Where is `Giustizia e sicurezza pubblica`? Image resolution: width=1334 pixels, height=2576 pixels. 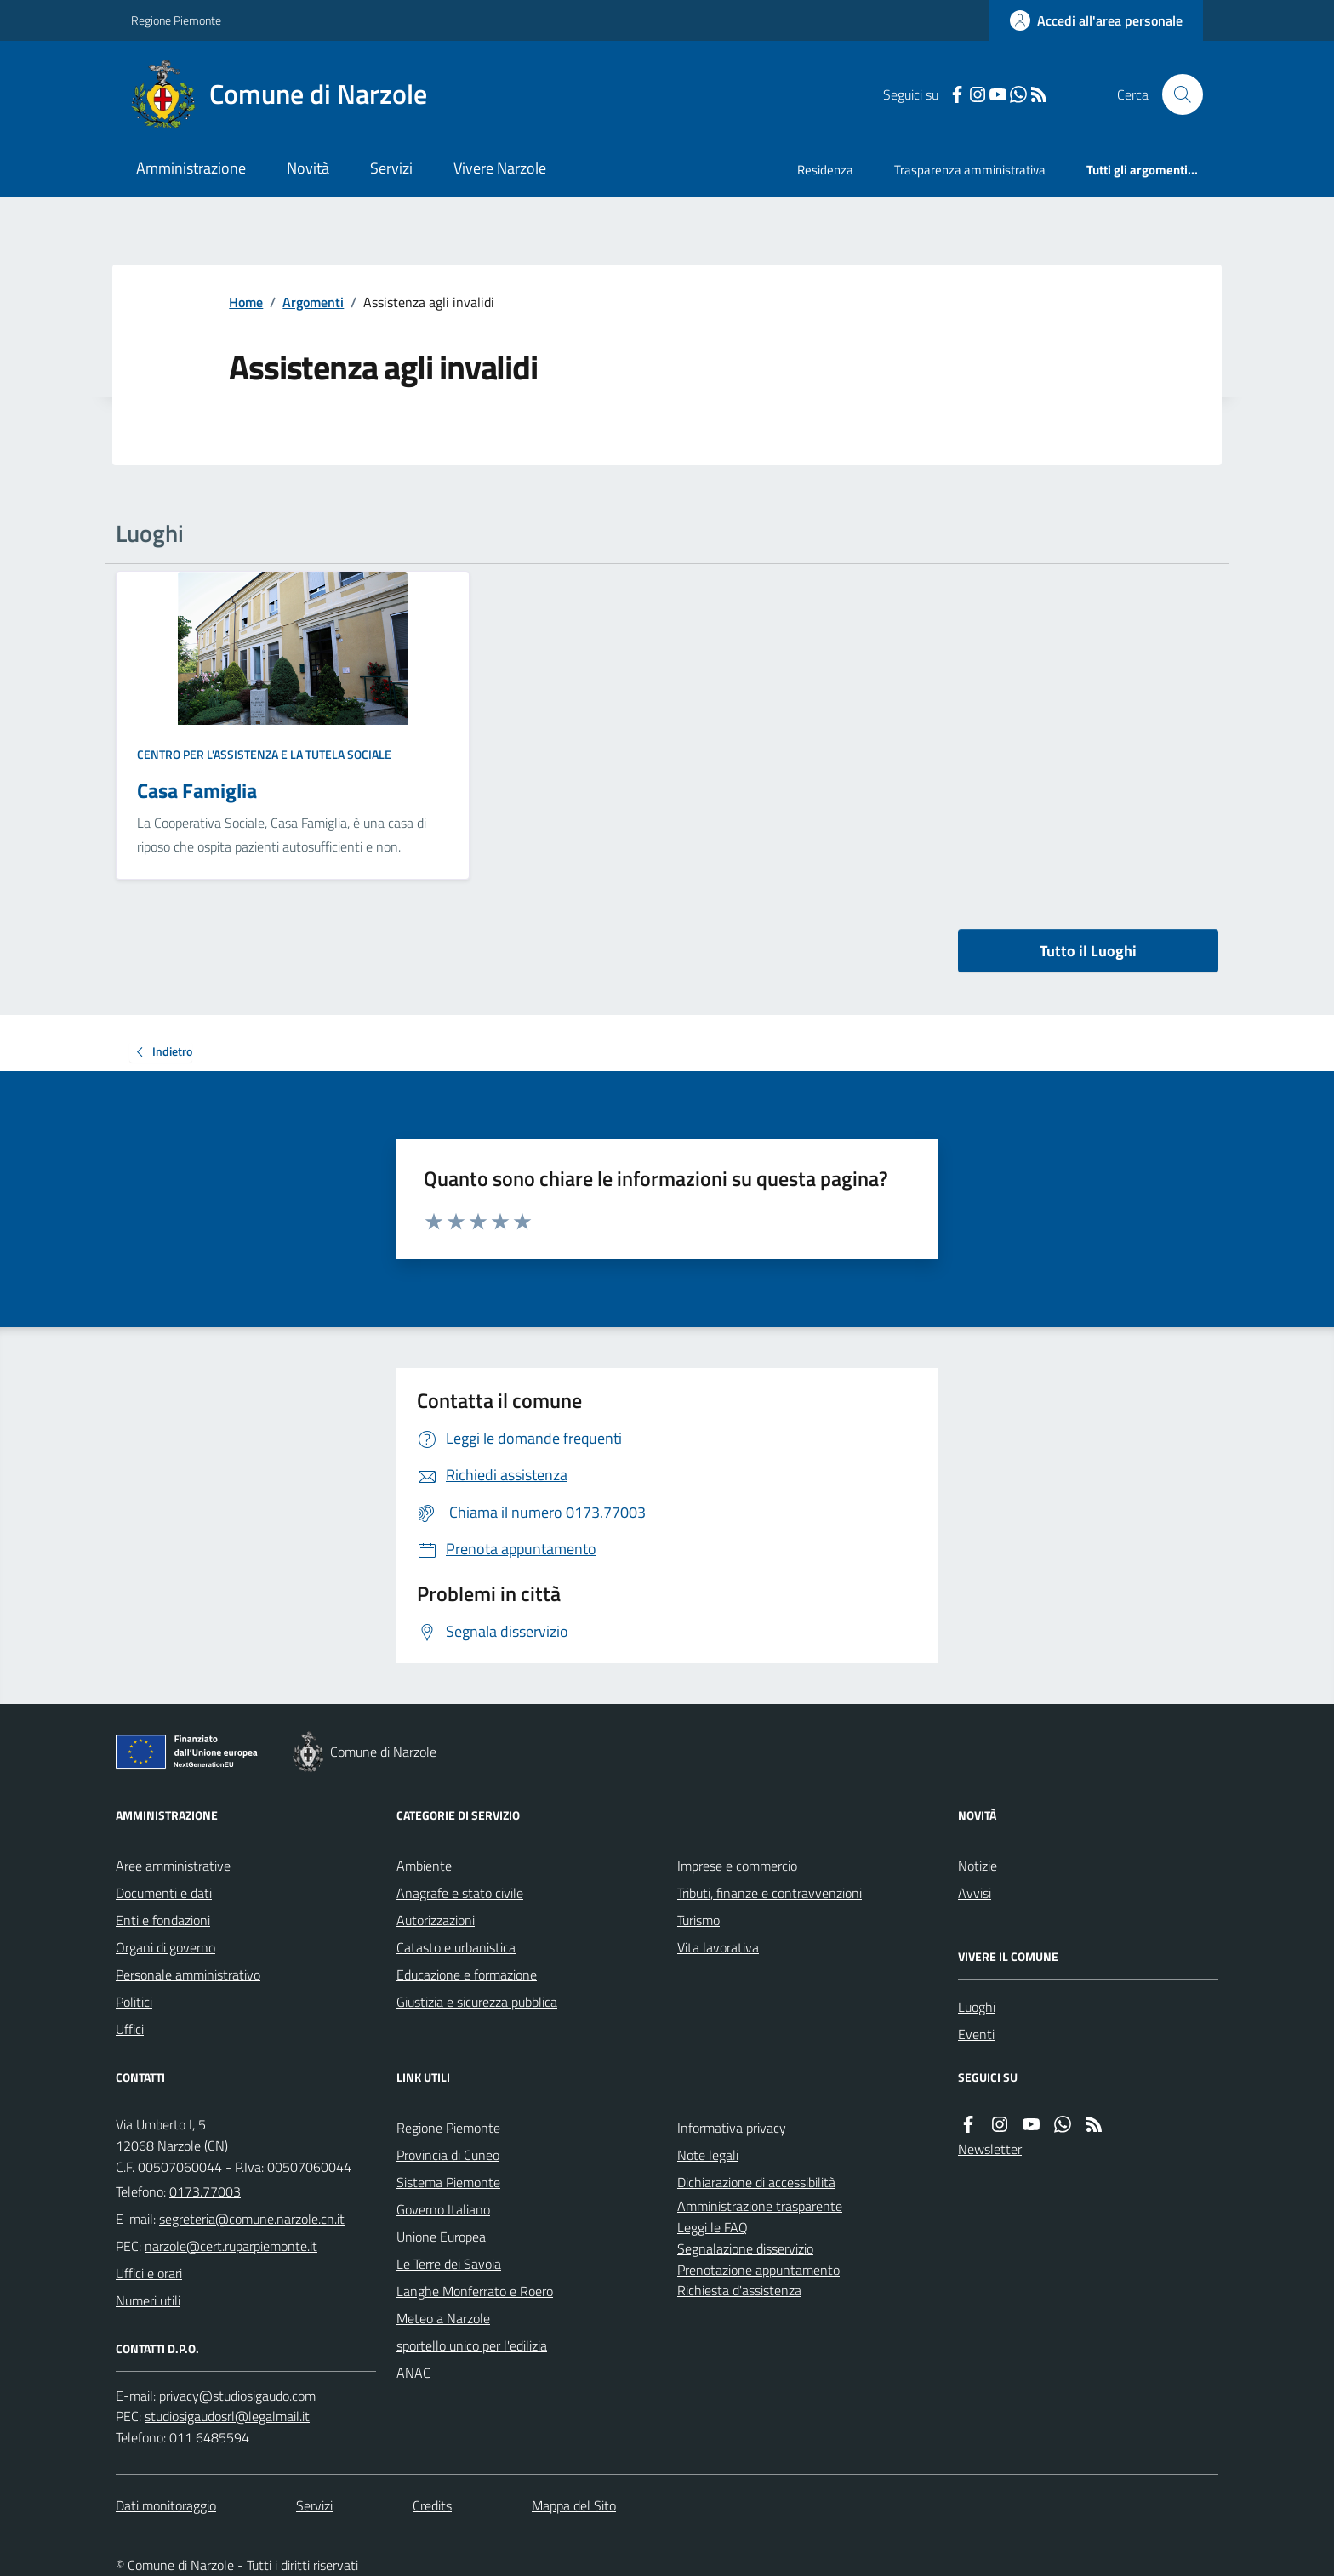 Giustizia e sicurezza pubblica is located at coordinates (476, 2002).